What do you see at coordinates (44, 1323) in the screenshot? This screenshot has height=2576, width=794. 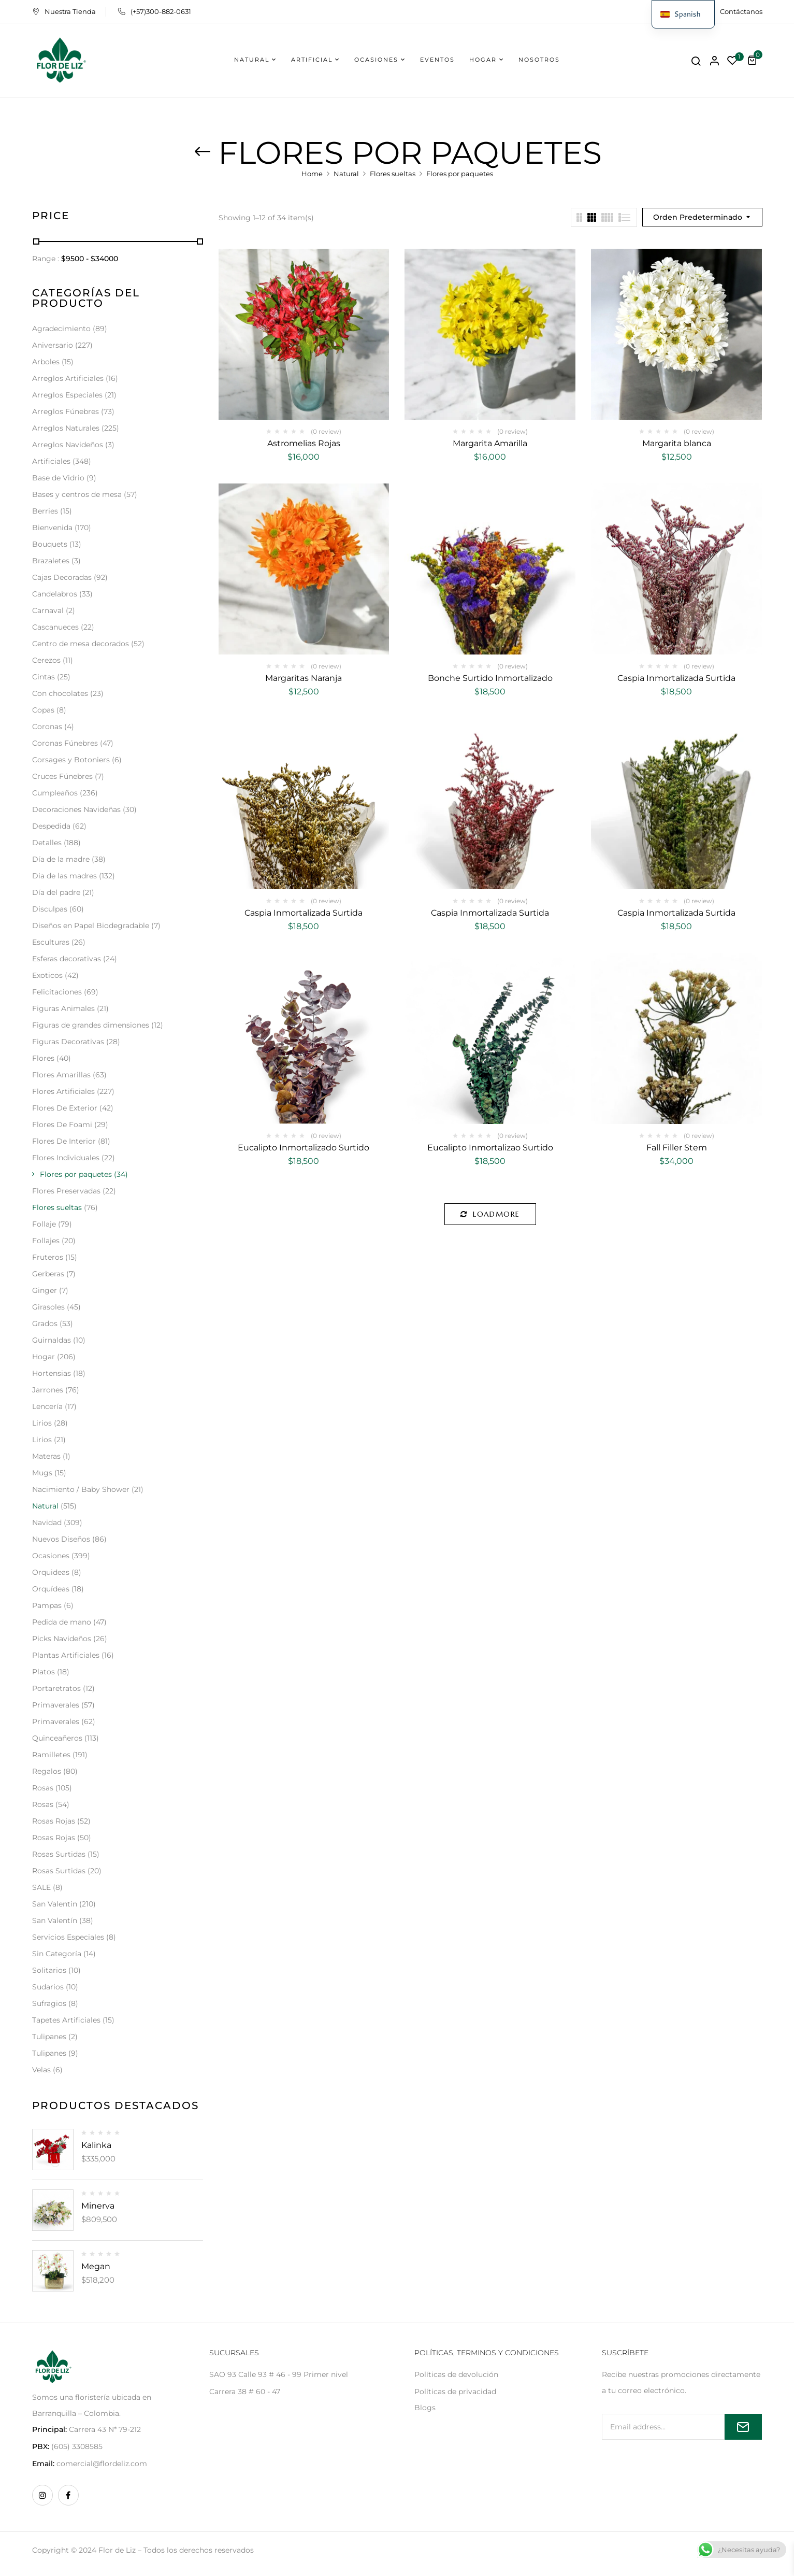 I see `Grados` at bounding box center [44, 1323].